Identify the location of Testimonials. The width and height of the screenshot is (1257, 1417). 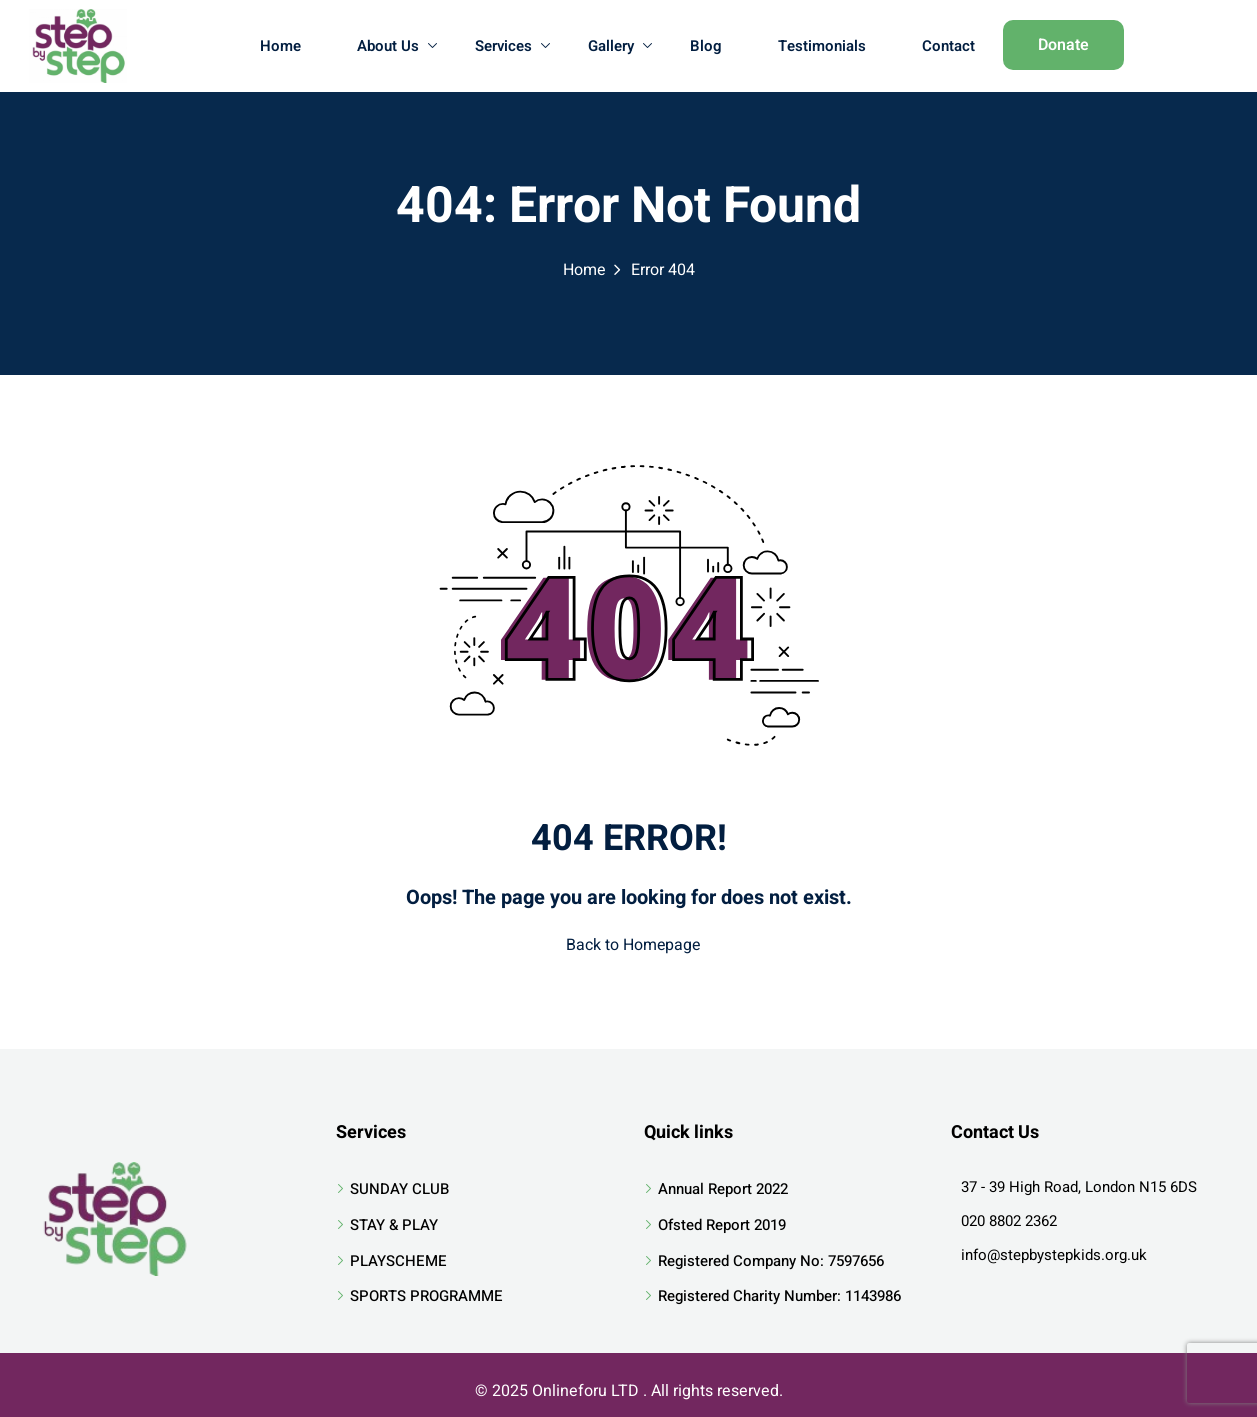
(822, 46).